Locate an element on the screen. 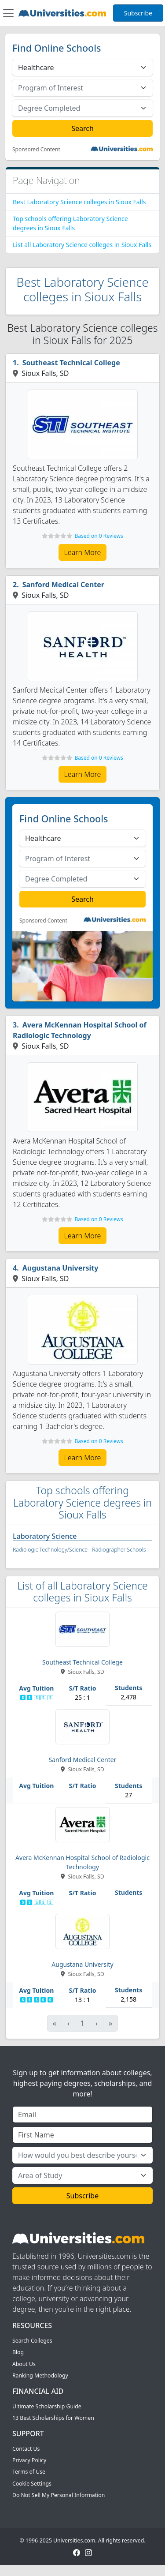 This screenshot has height=2576, width=165. Based on 0 Reviews is located at coordinates (98, 536).